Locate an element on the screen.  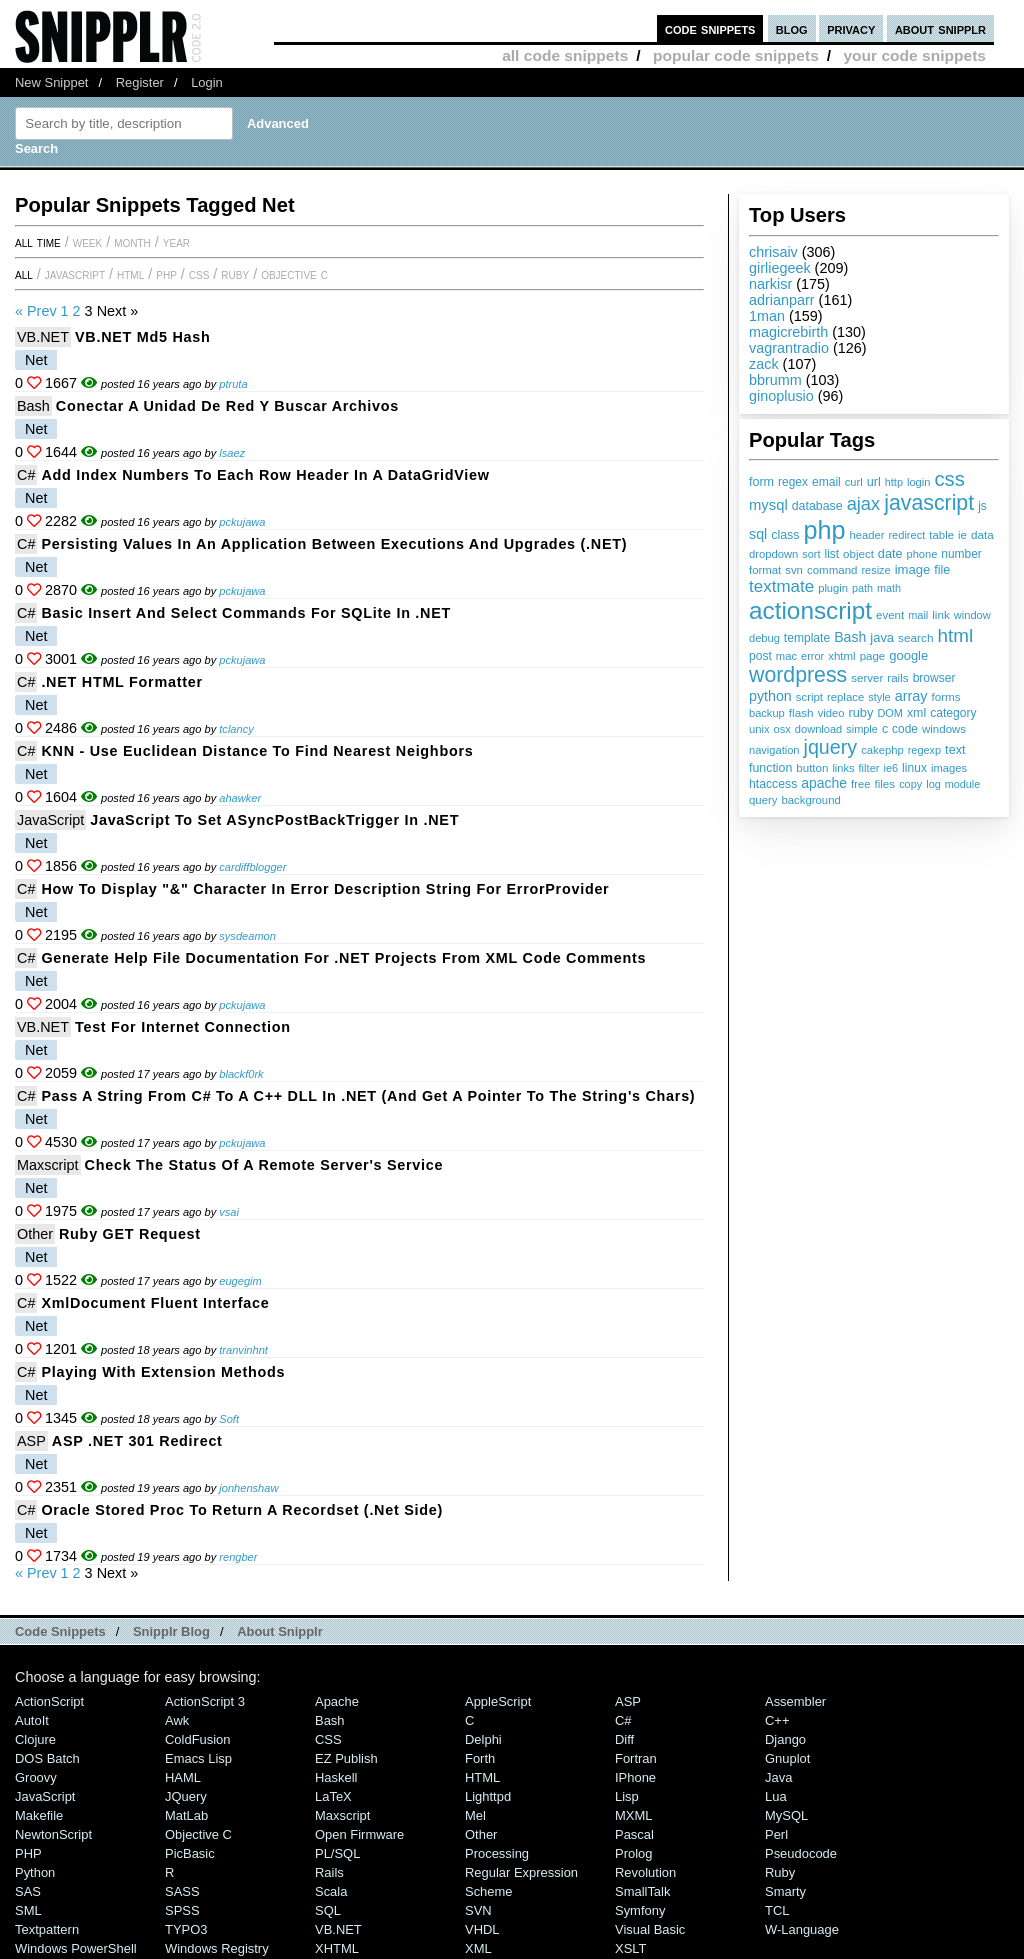
About Snipplr is located at coordinates (280, 1631).